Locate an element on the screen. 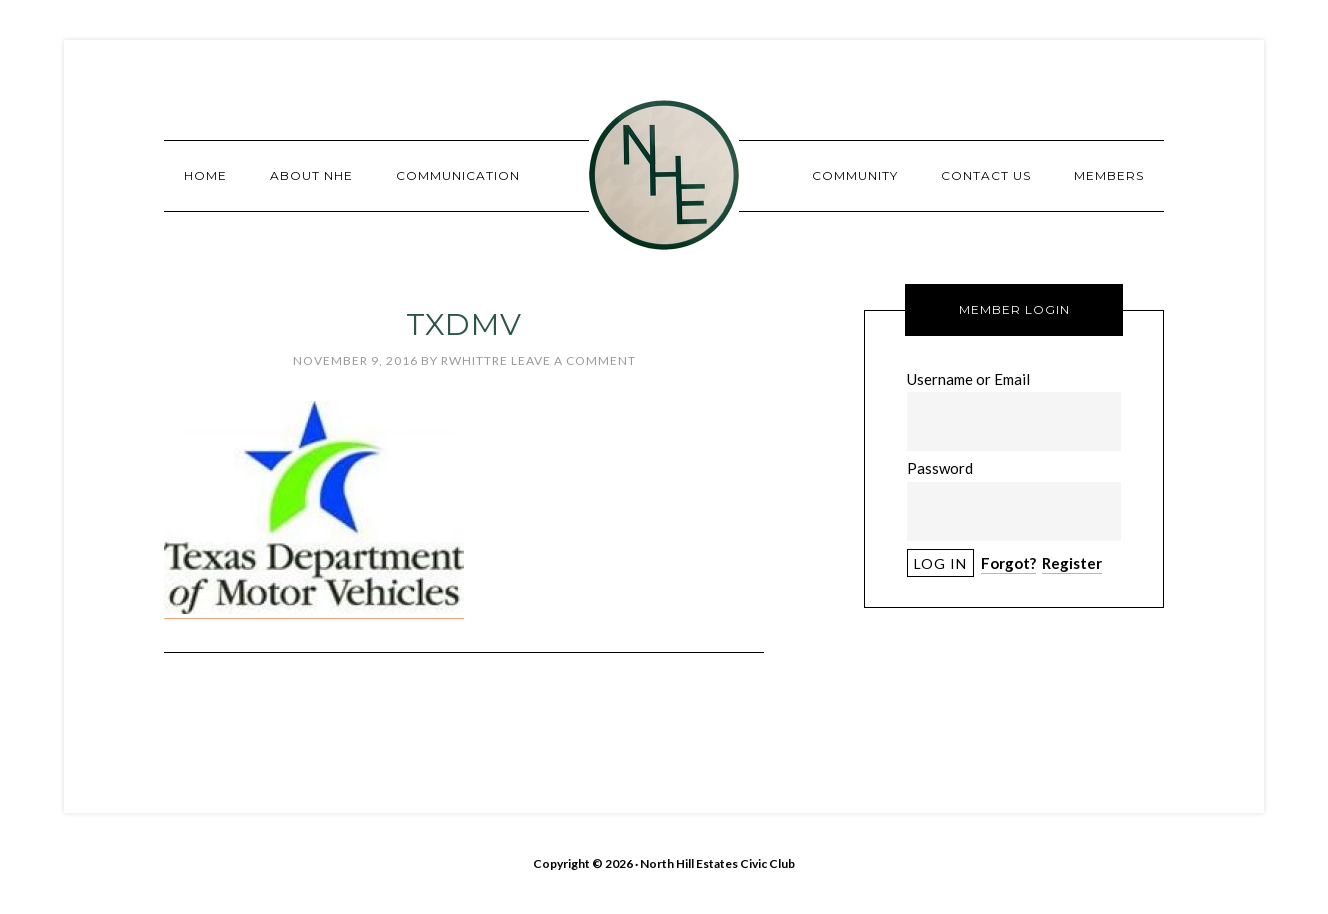 This screenshot has width=1328, height=914. Password is located at coordinates (940, 468).